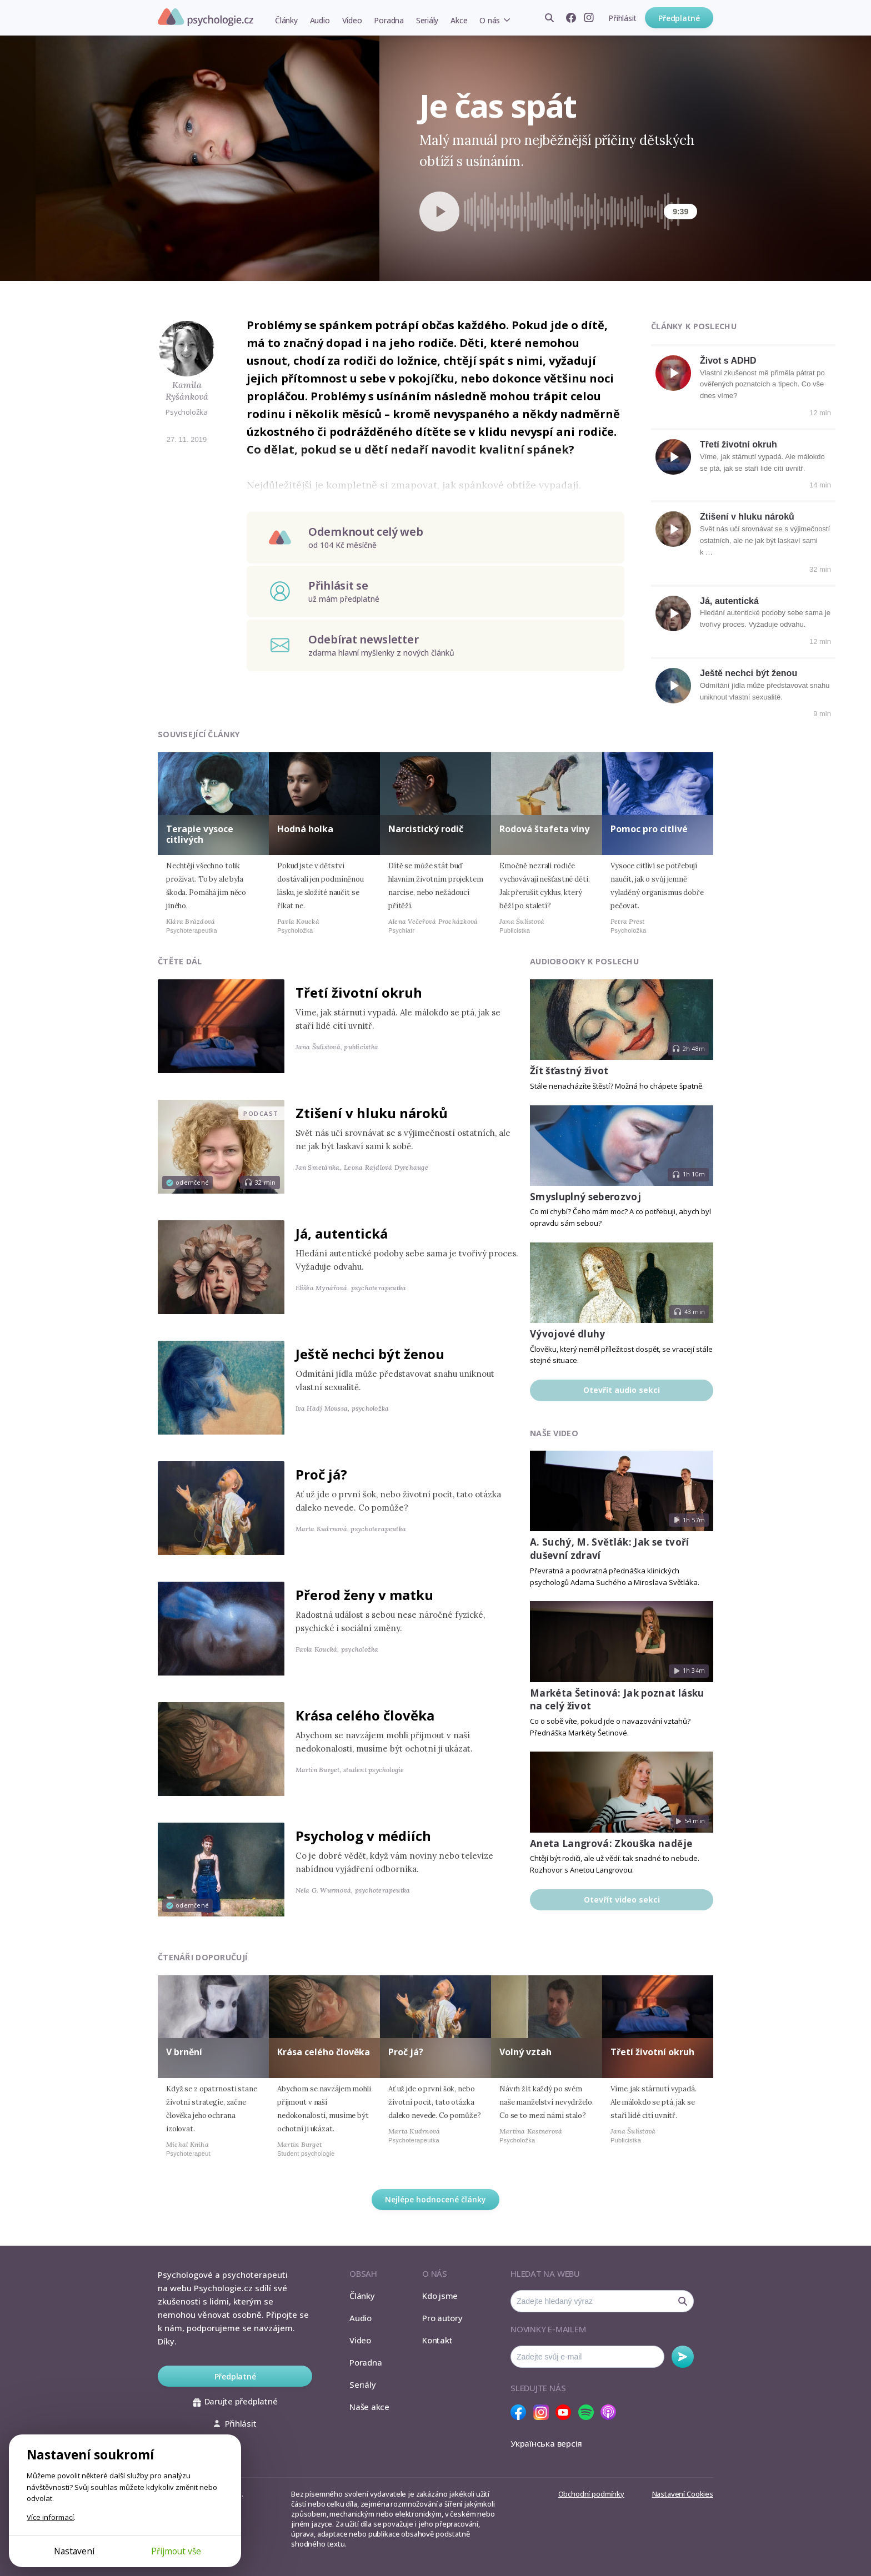 The height and width of the screenshot is (2576, 871). I want to click on Kontakt, so click(437, 2340).